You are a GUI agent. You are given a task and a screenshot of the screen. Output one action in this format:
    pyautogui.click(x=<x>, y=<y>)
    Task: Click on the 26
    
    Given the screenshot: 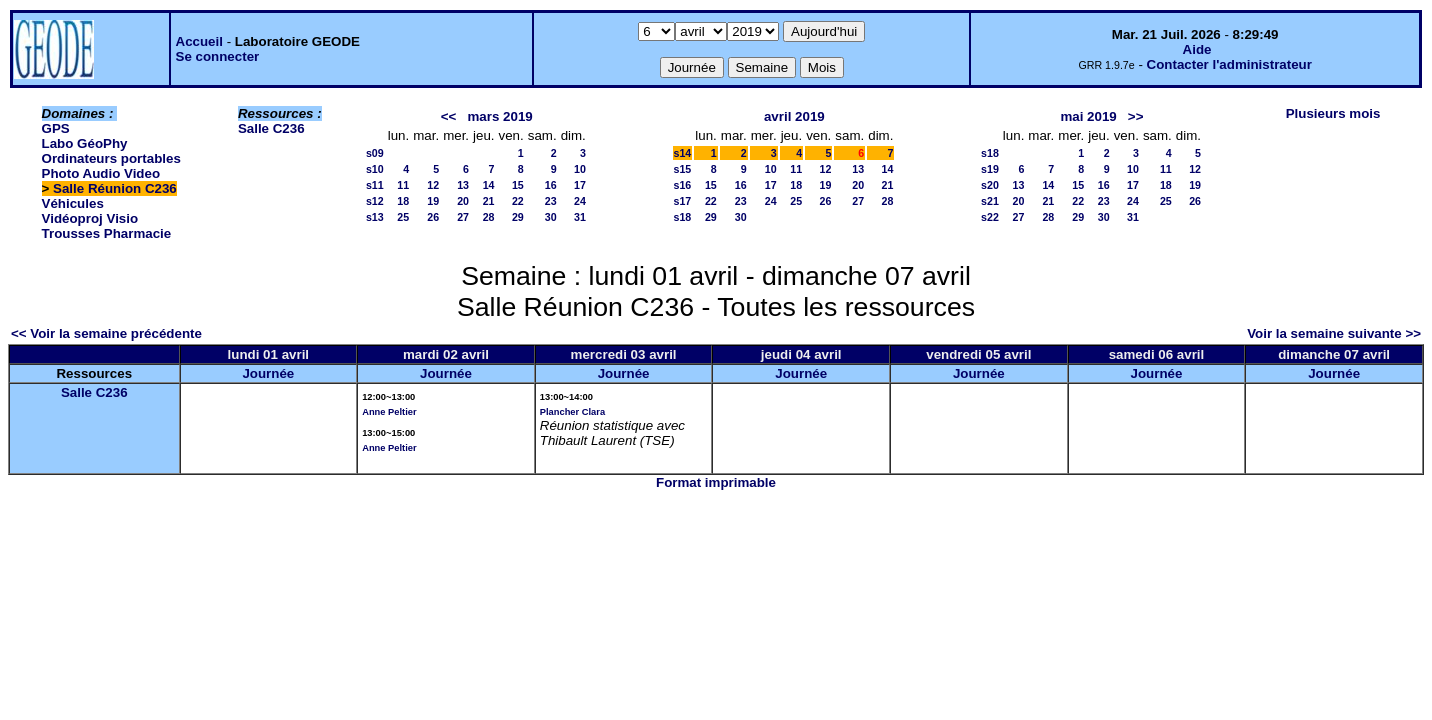 What is the action you would take?
    pyautogui.click(x=433, y=217)
    